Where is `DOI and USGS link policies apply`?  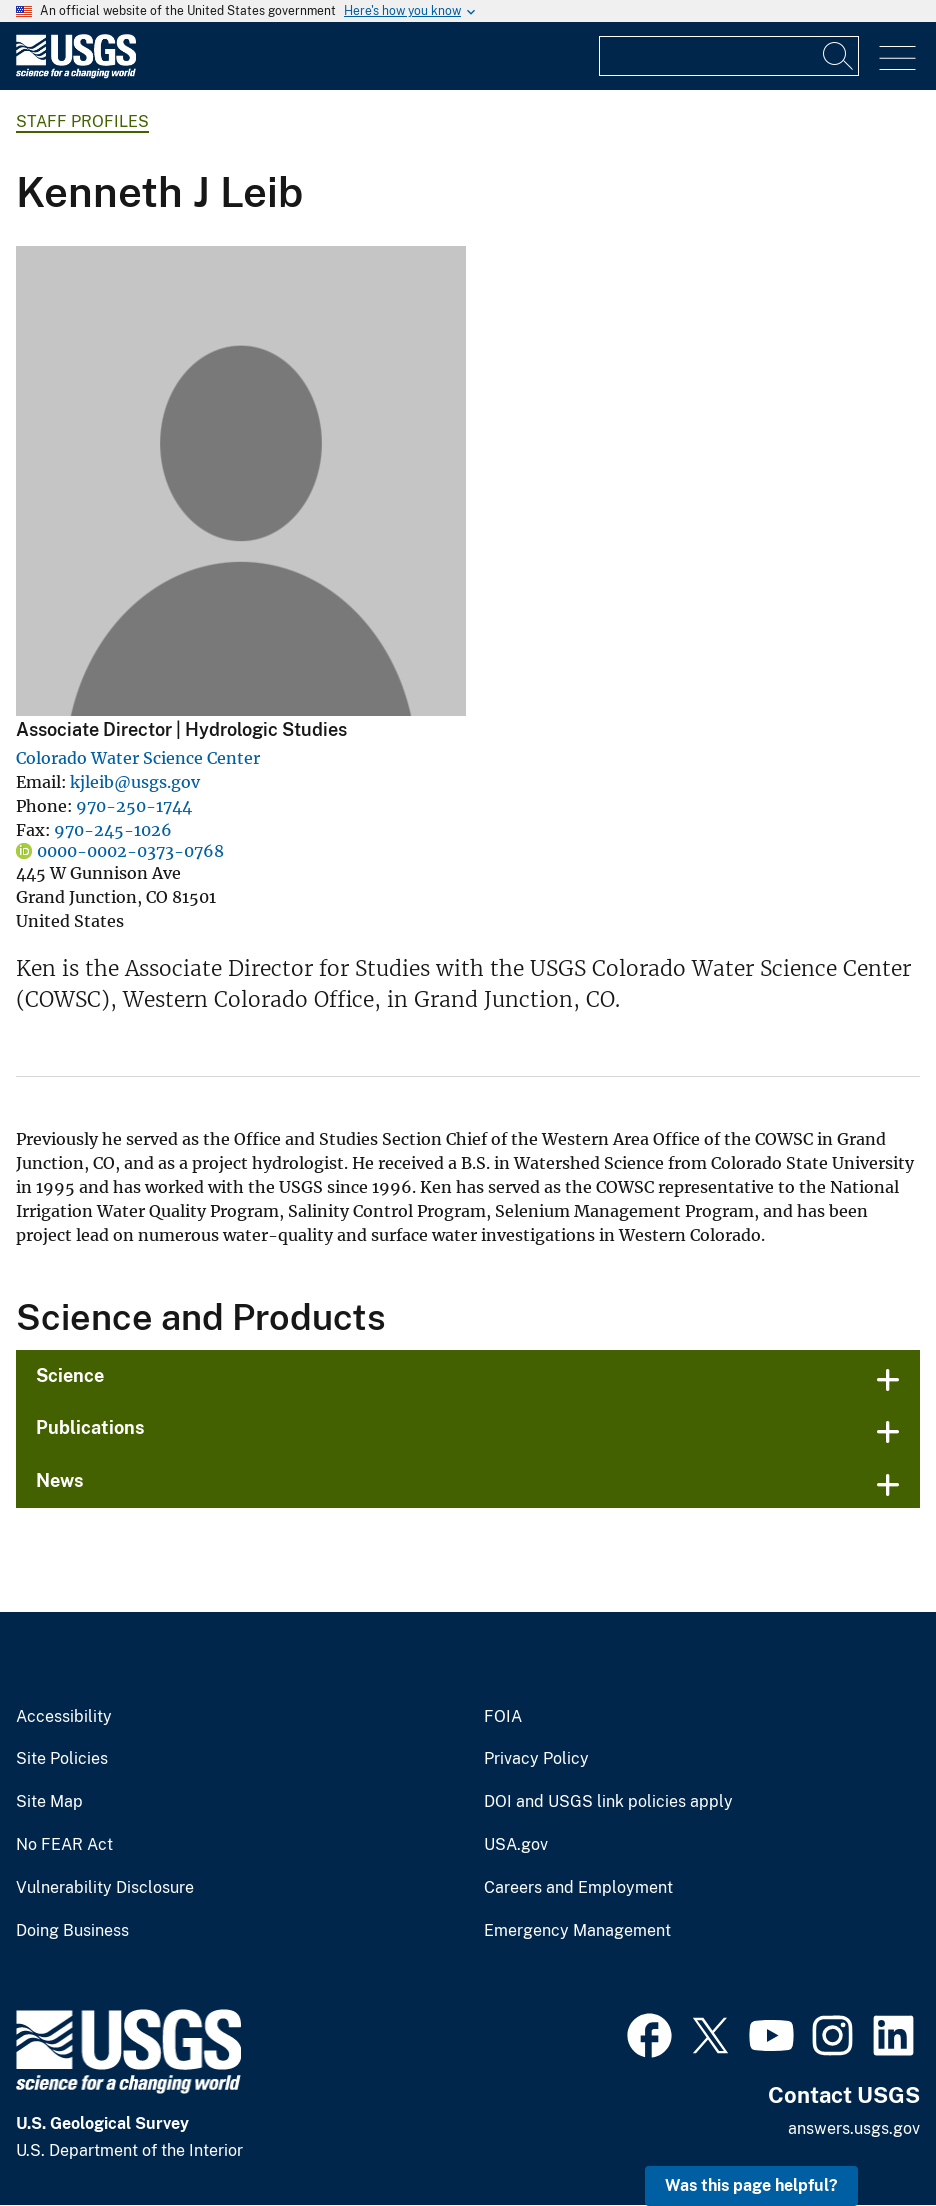
DOI and USGS link policies apply is located at coordinates (608, 1802).